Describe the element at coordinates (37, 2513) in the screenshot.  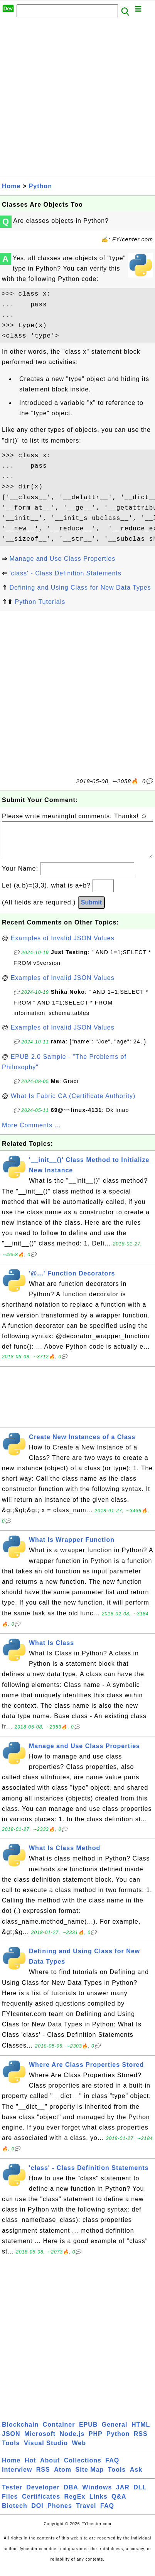
I see `DOI` at that location.